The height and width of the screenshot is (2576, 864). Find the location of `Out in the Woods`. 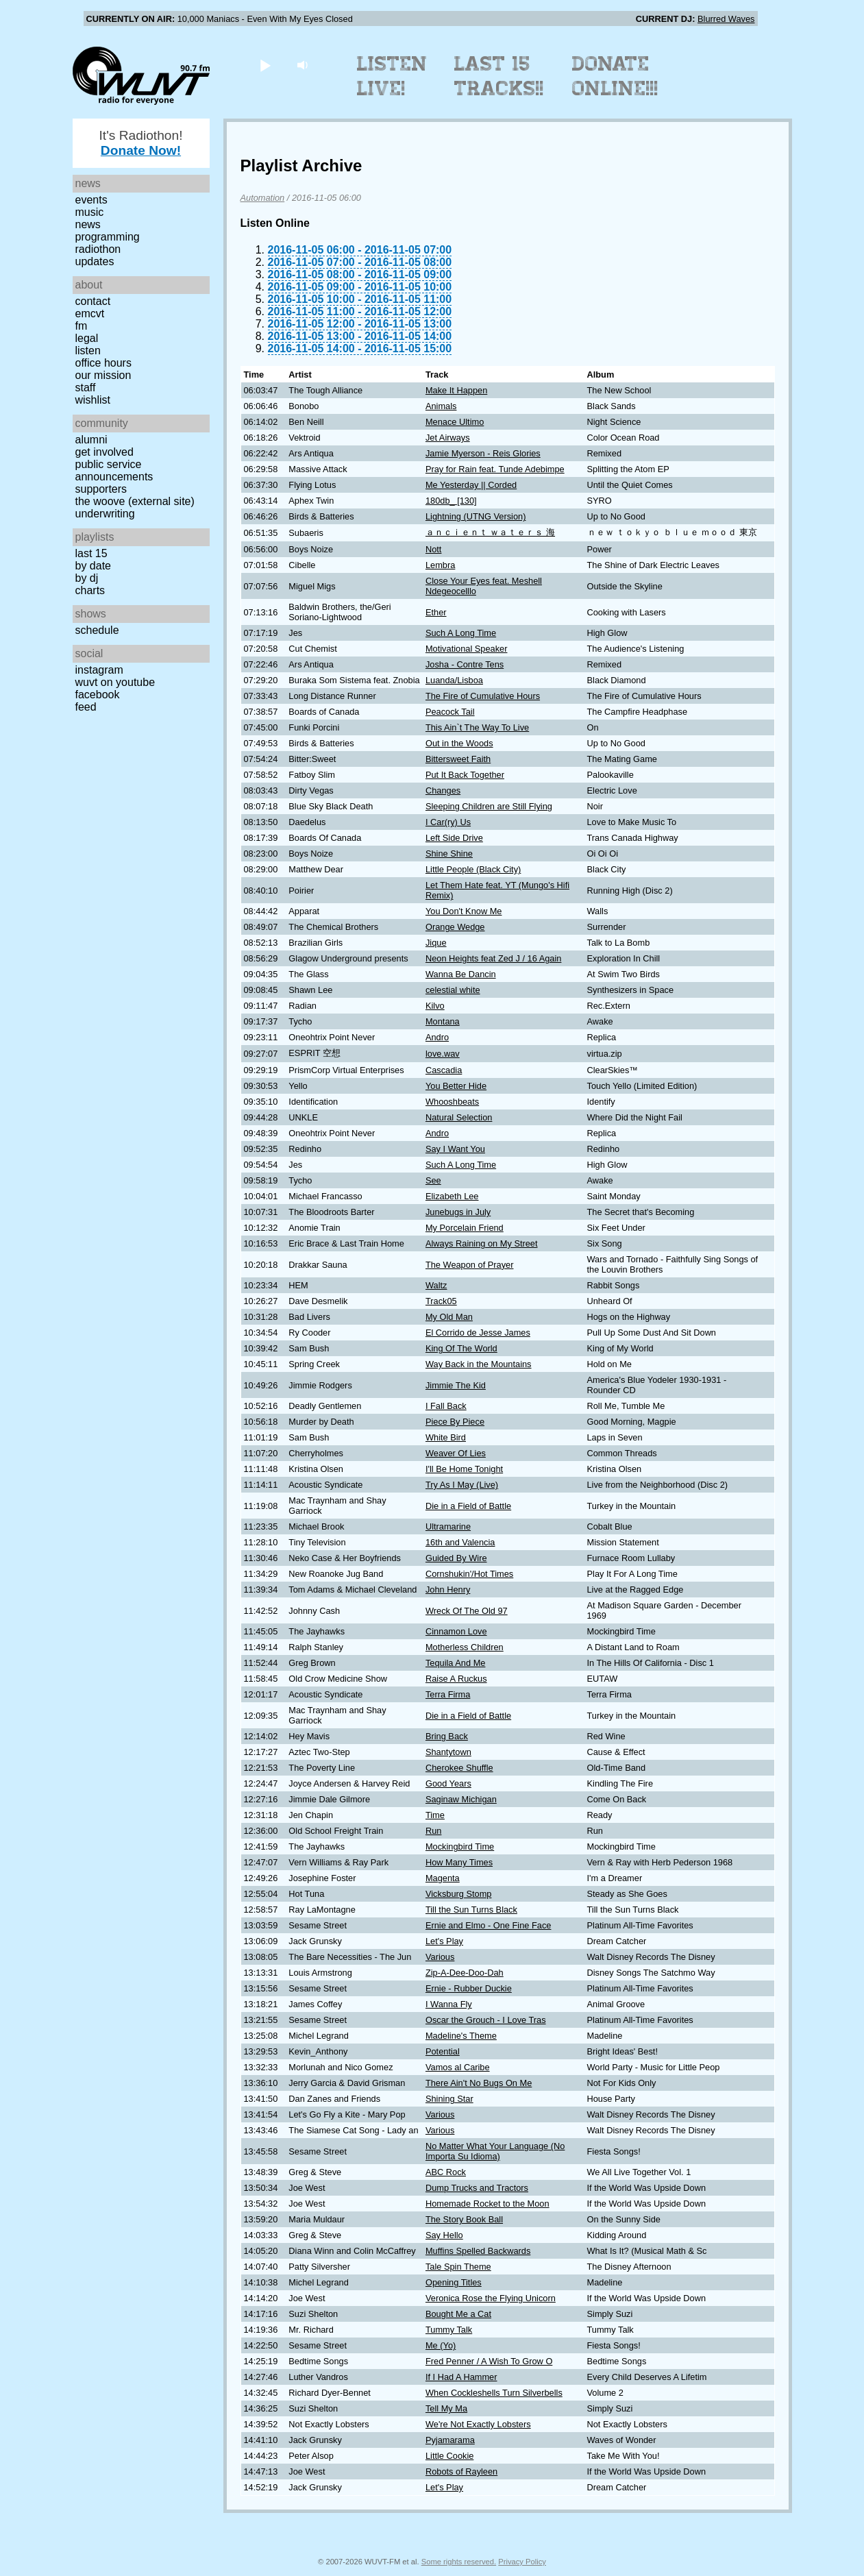

Out in the Woods is located at coordinates (459, 743).